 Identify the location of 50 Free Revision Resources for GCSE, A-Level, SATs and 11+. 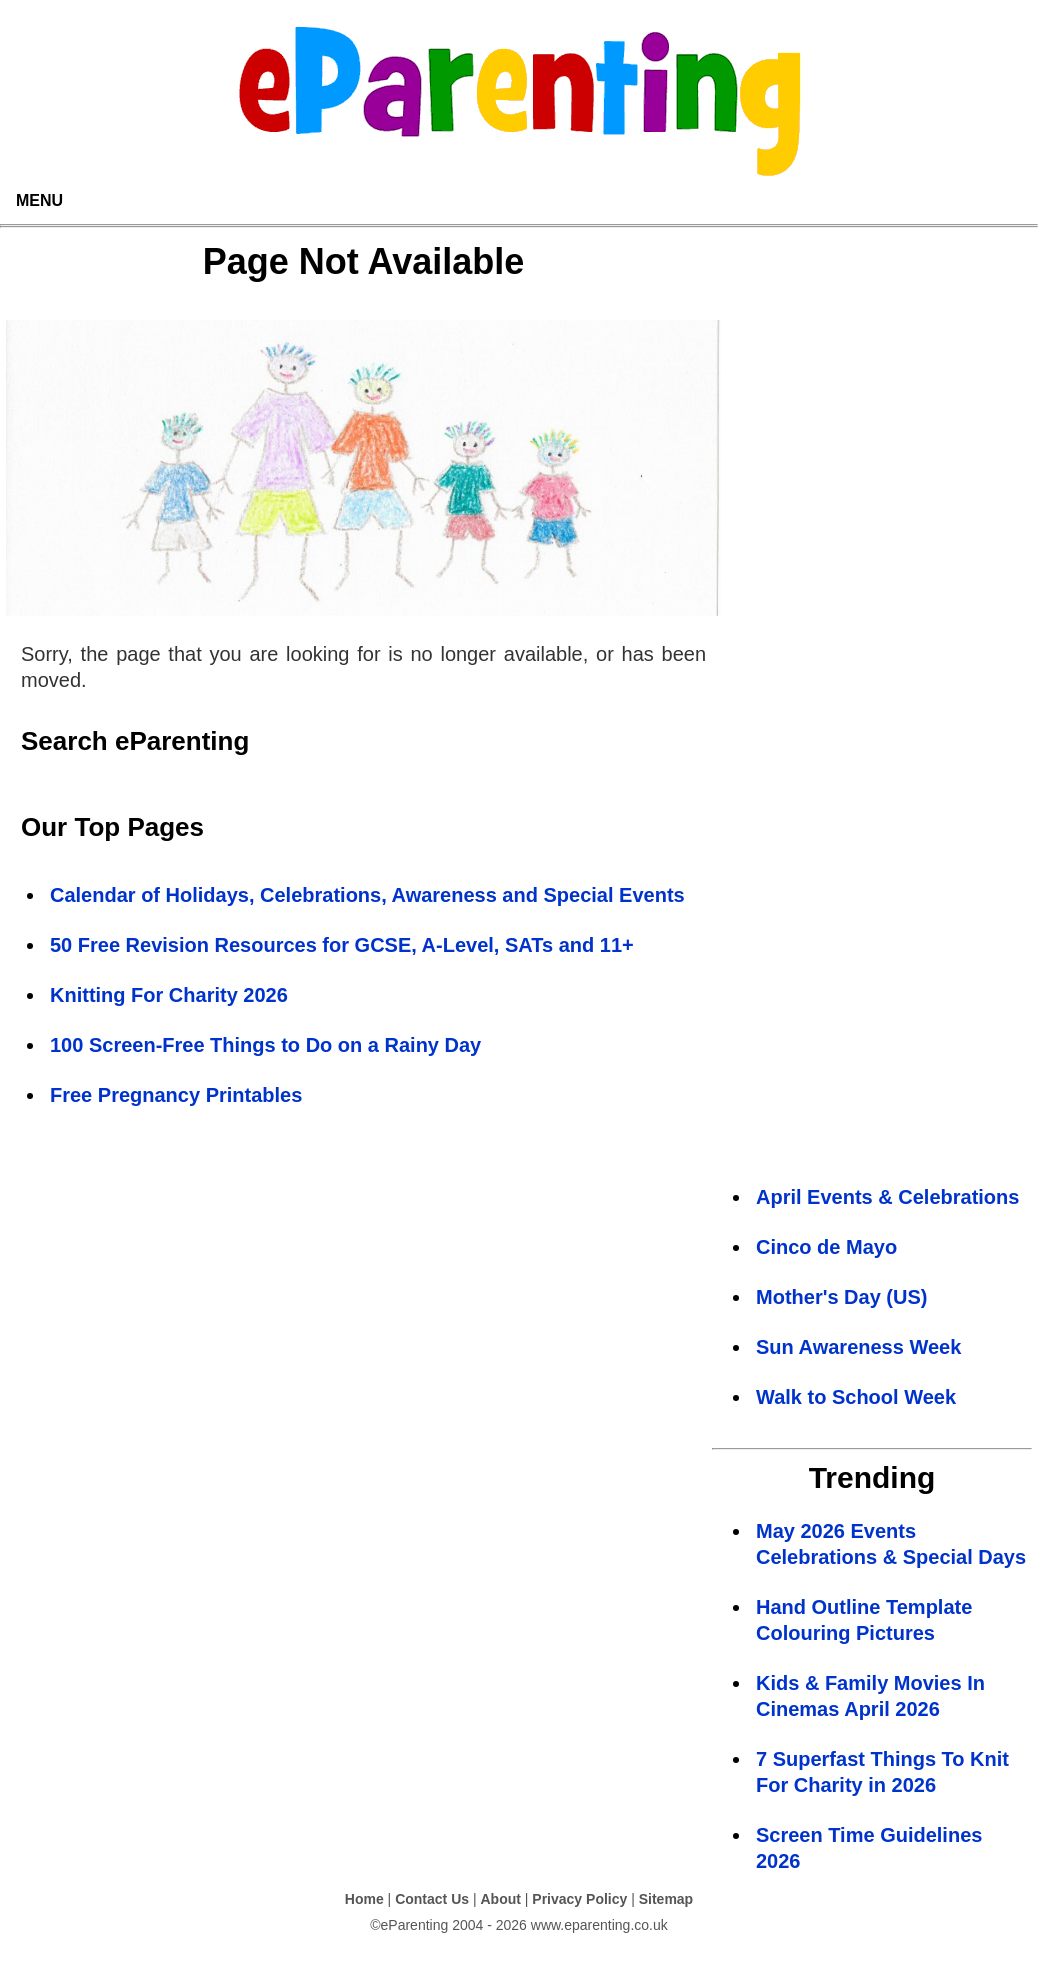
(342, 945).